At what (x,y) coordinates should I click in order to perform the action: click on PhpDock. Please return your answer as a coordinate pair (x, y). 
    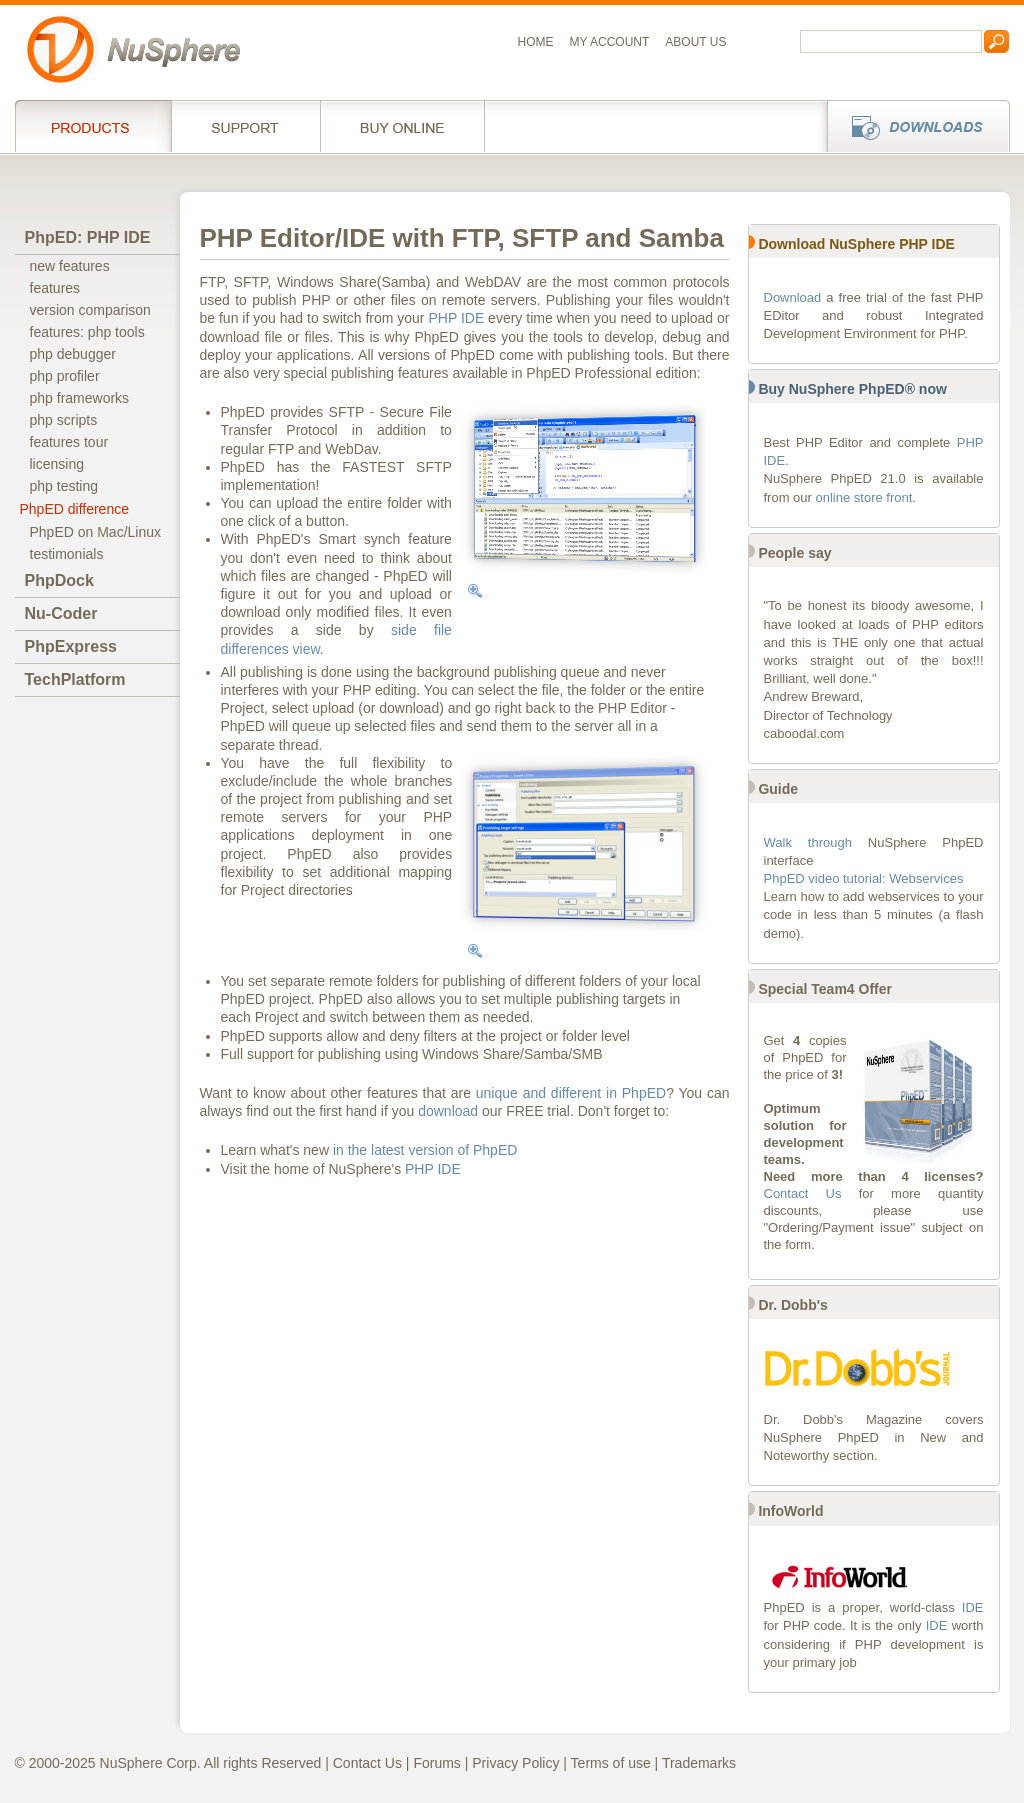
    Looking at the image, I should click on (59, 580).